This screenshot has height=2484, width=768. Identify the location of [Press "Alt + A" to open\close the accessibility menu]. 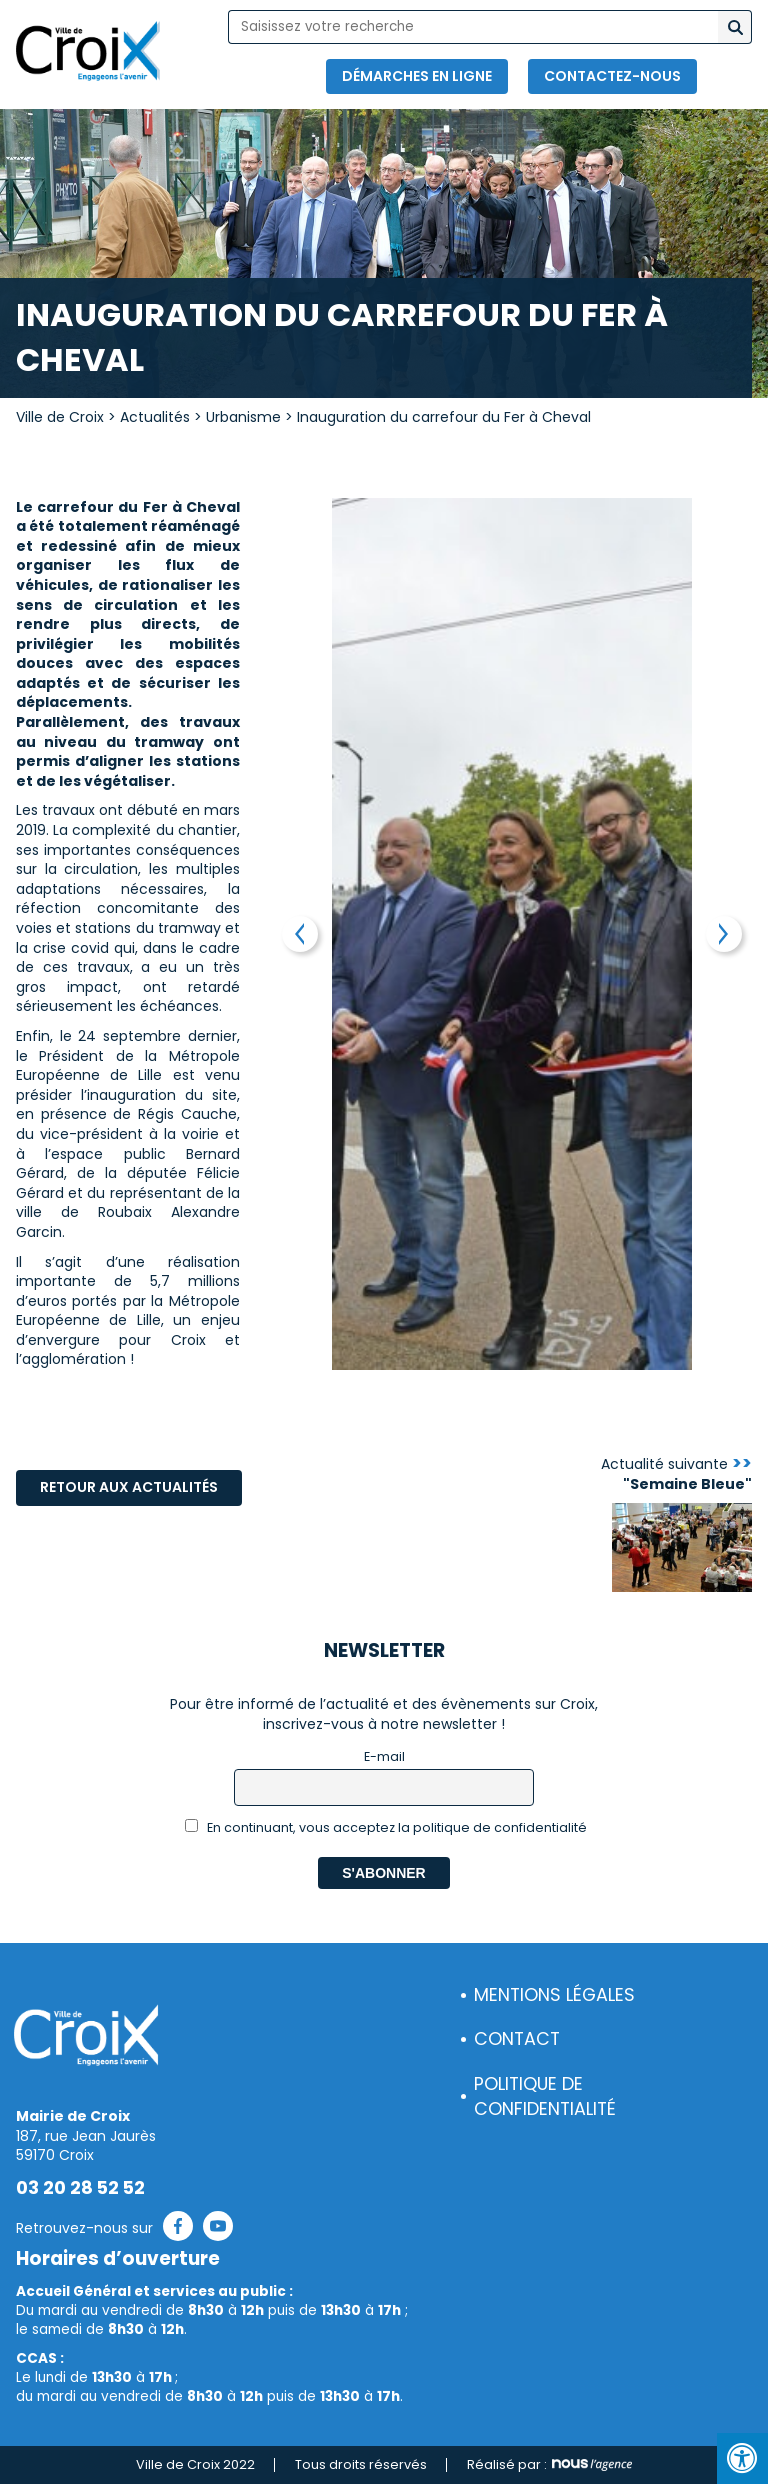
(742, 2458).